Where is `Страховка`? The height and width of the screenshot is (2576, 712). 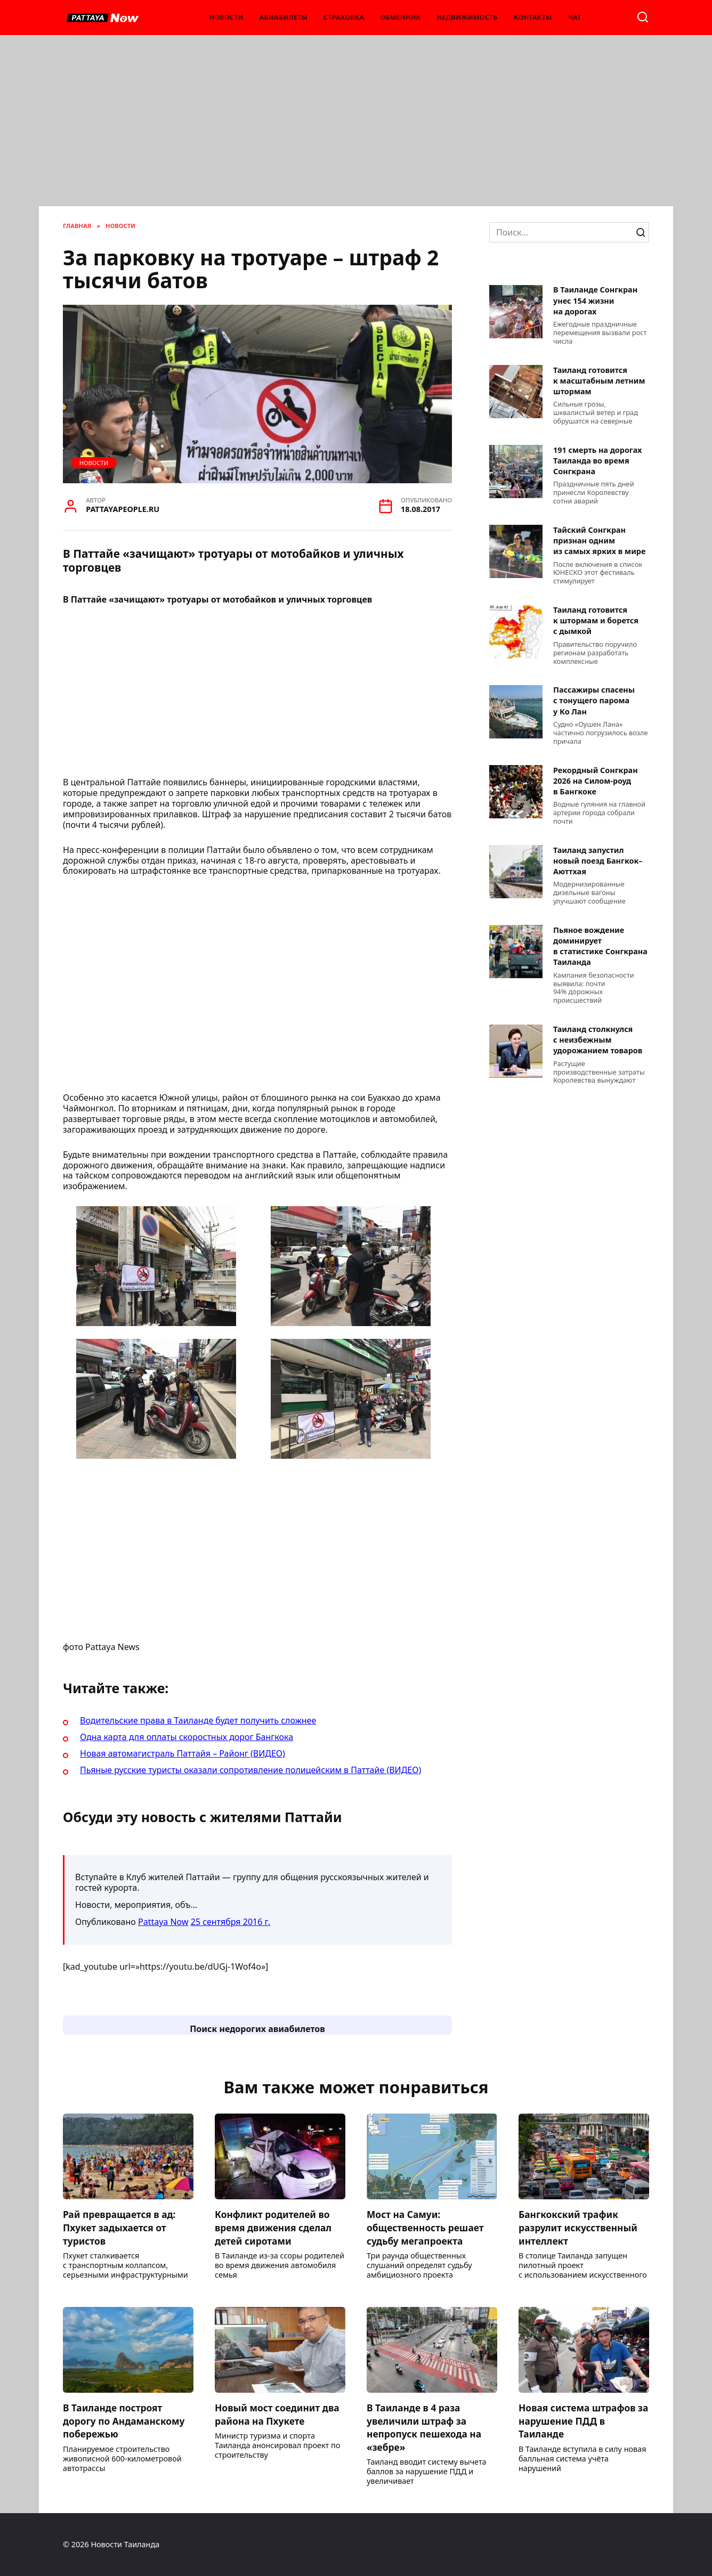 Страховка is located at coordinates (343, 17).